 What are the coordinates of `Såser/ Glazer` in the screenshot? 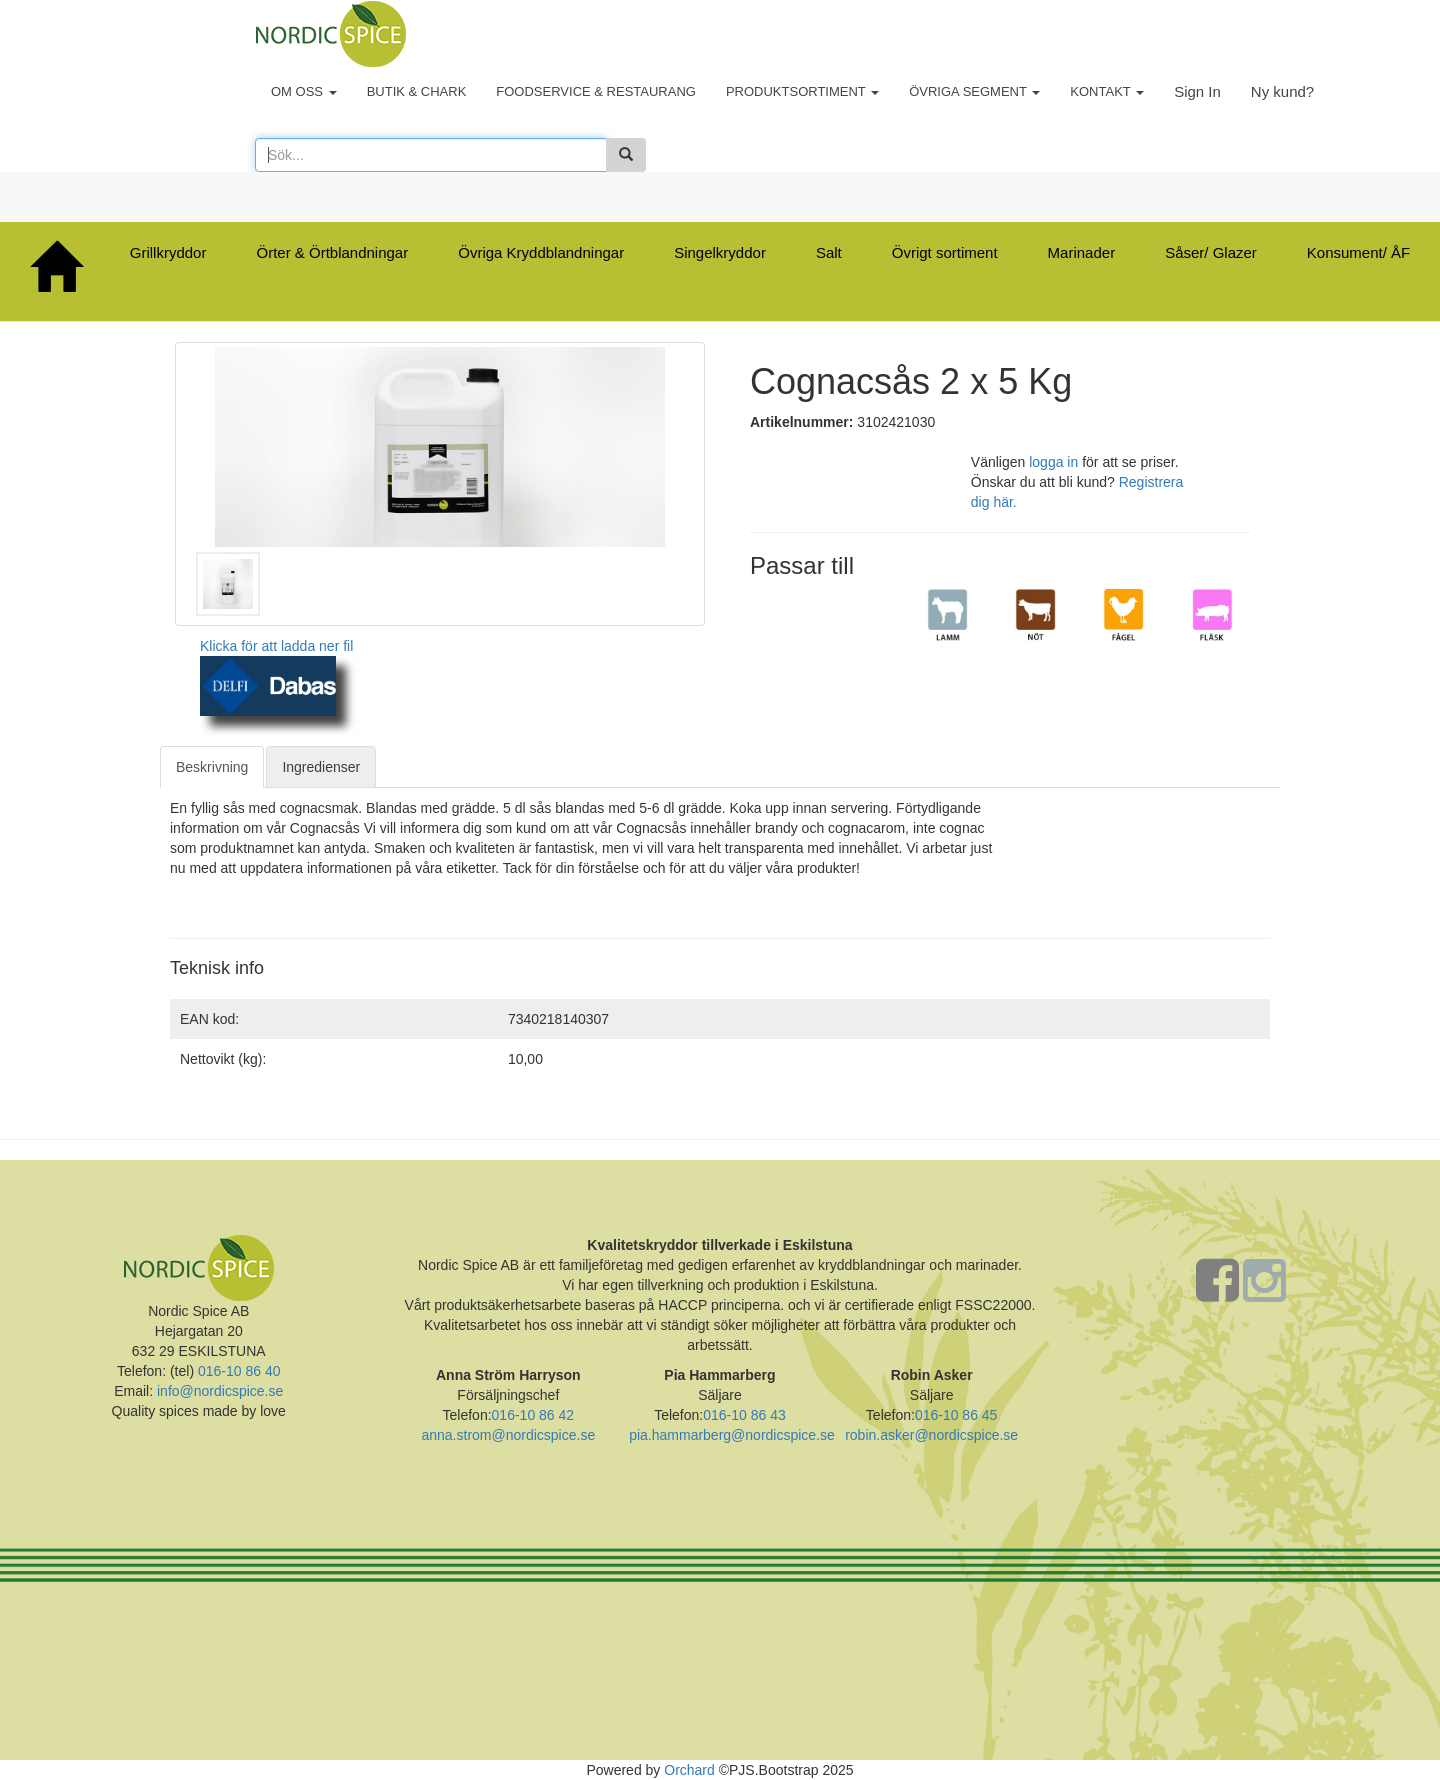 It's located at (1211, 252).